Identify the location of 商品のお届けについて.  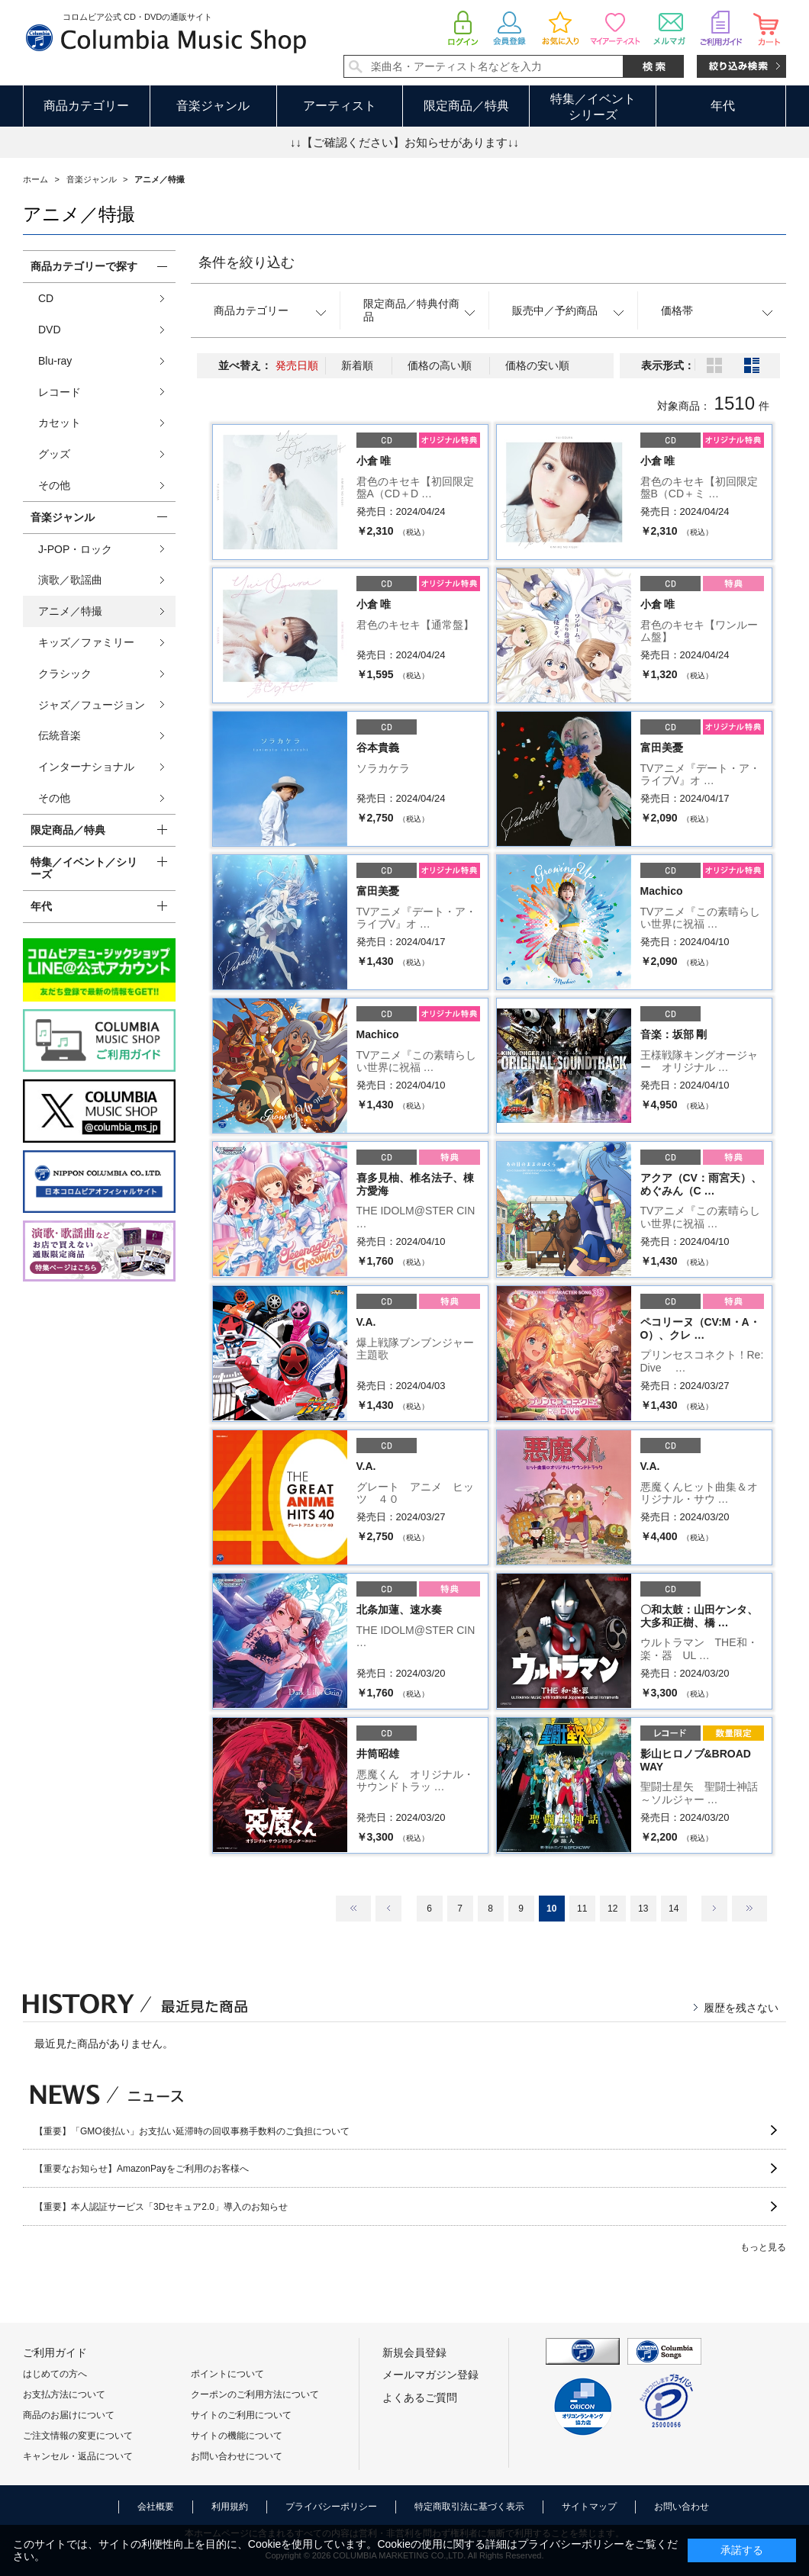
(68, 2415).